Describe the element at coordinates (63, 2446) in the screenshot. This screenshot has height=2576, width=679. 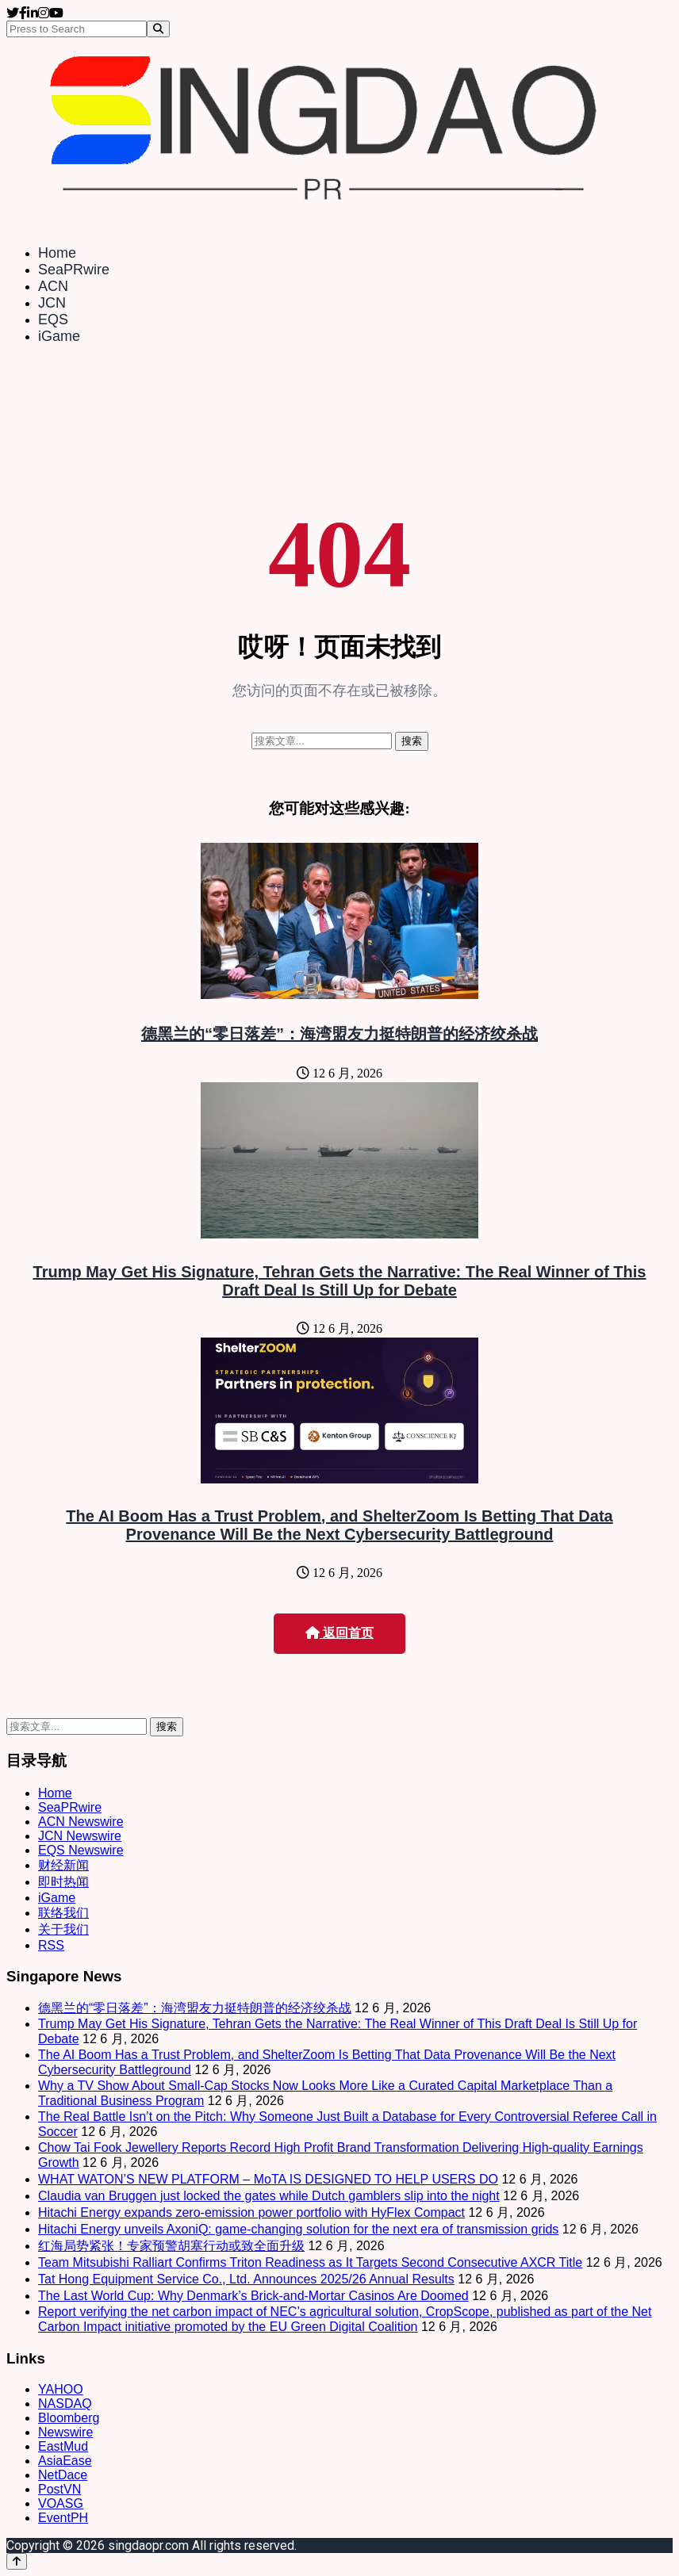
I see `EastMud` at that location.